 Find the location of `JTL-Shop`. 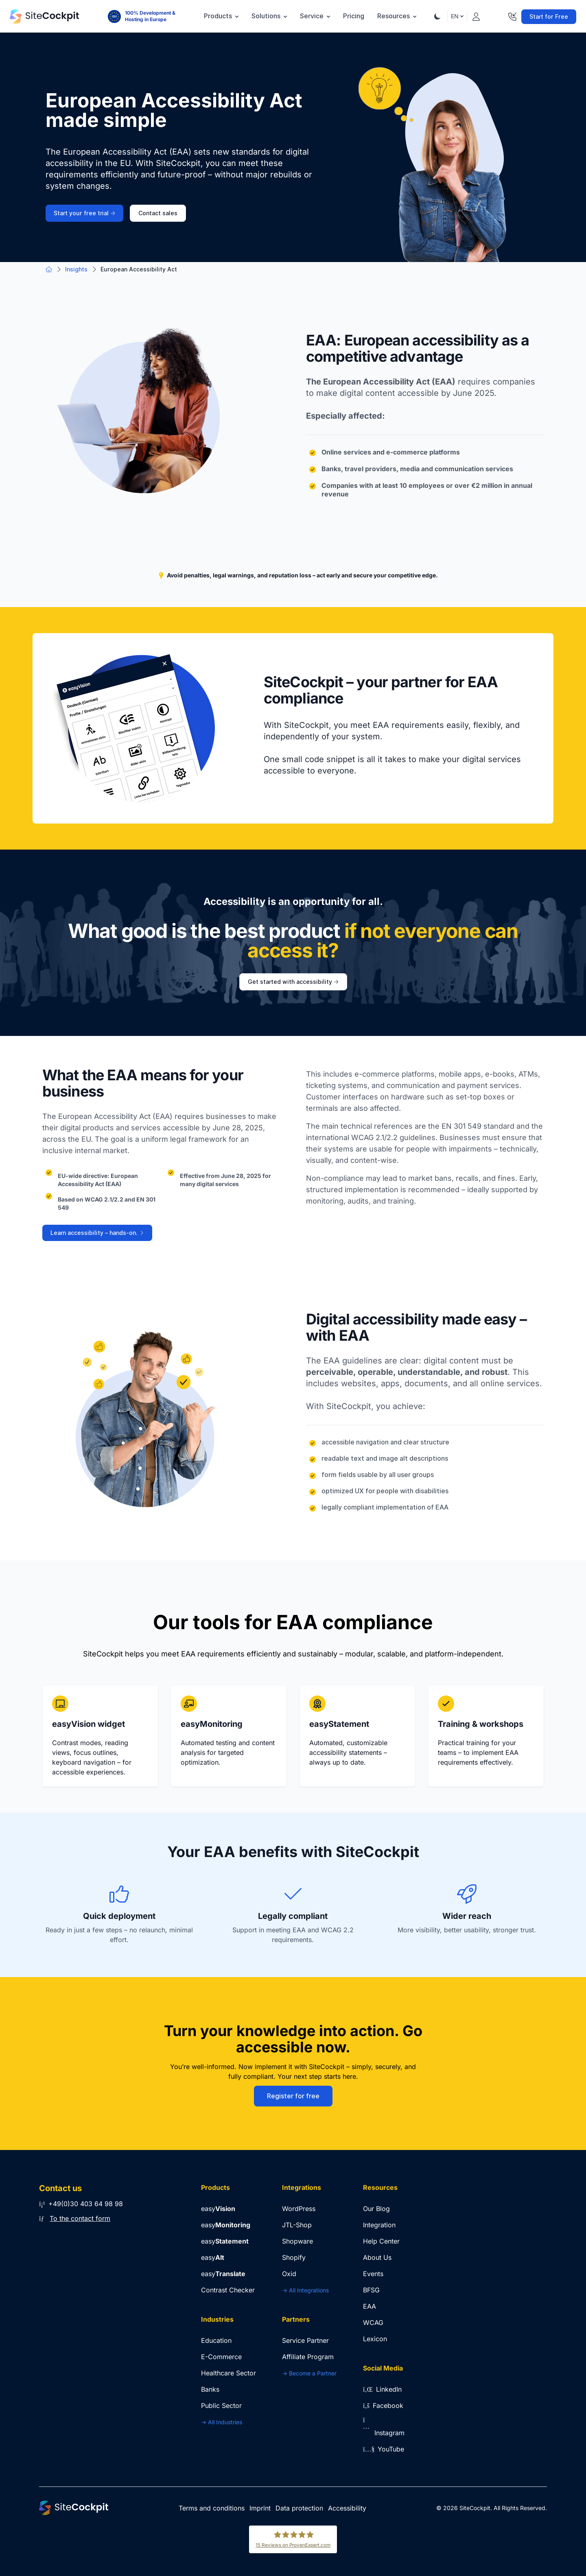

JTL-Shop is located at coordinates (297, 2225).